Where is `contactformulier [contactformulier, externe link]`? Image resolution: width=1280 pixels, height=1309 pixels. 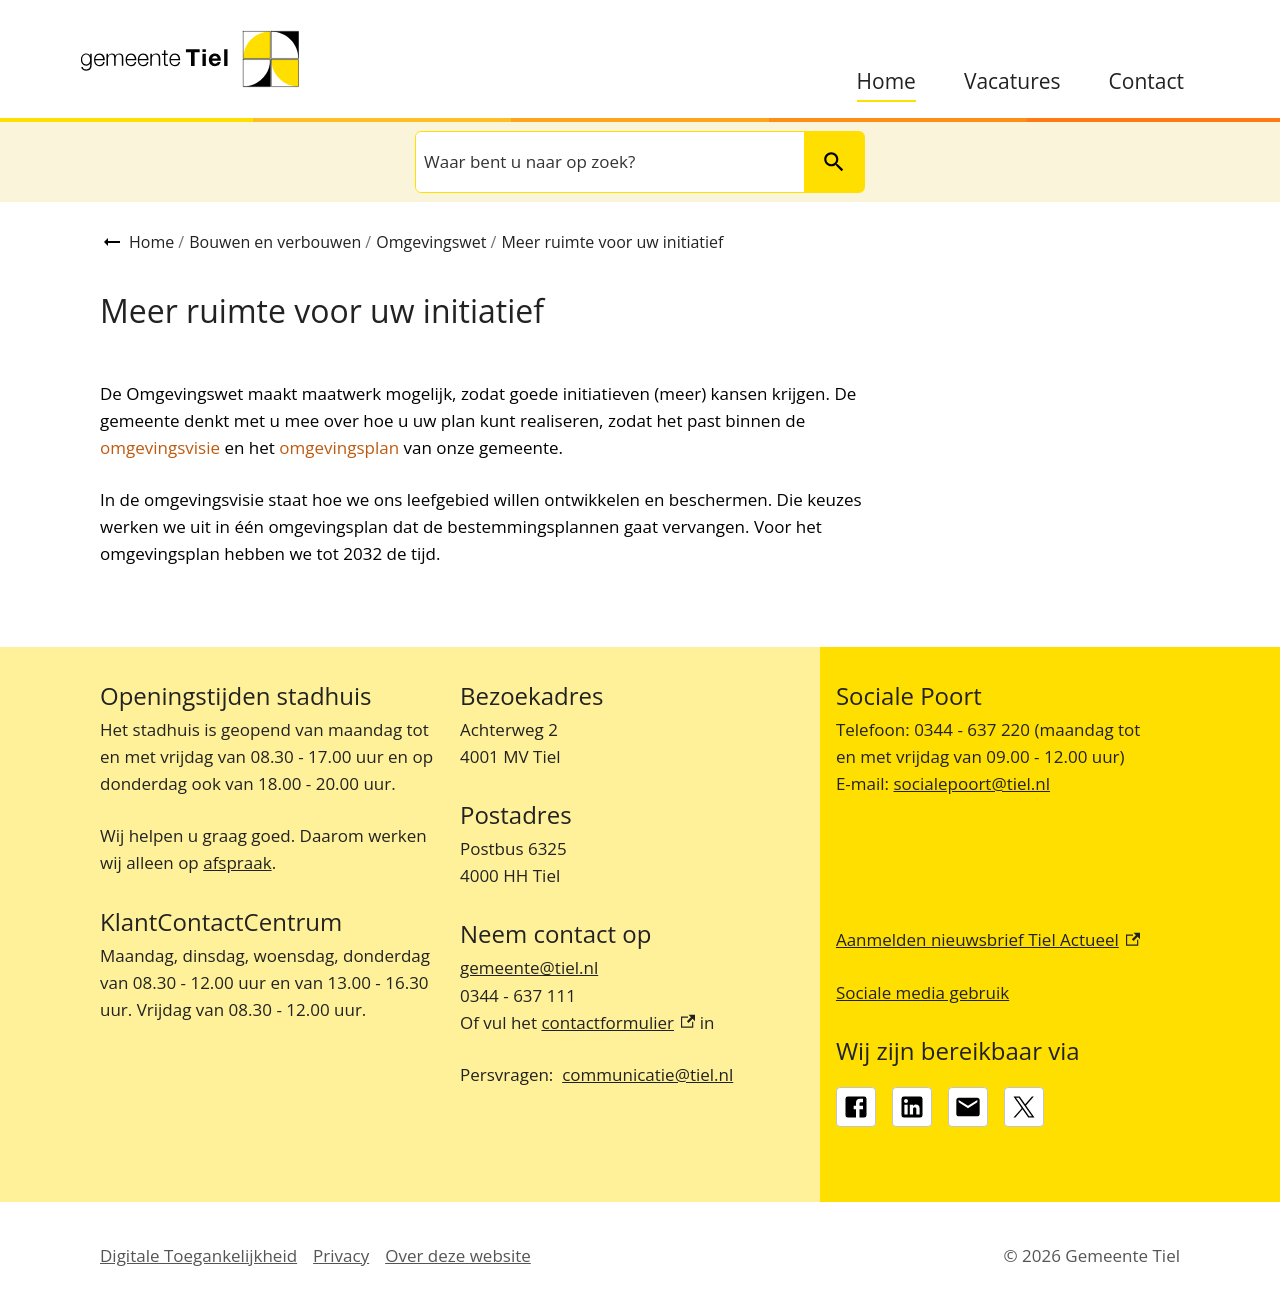
contactformulier [contactformulier, externe link] is located at coordinates (618, 1022).